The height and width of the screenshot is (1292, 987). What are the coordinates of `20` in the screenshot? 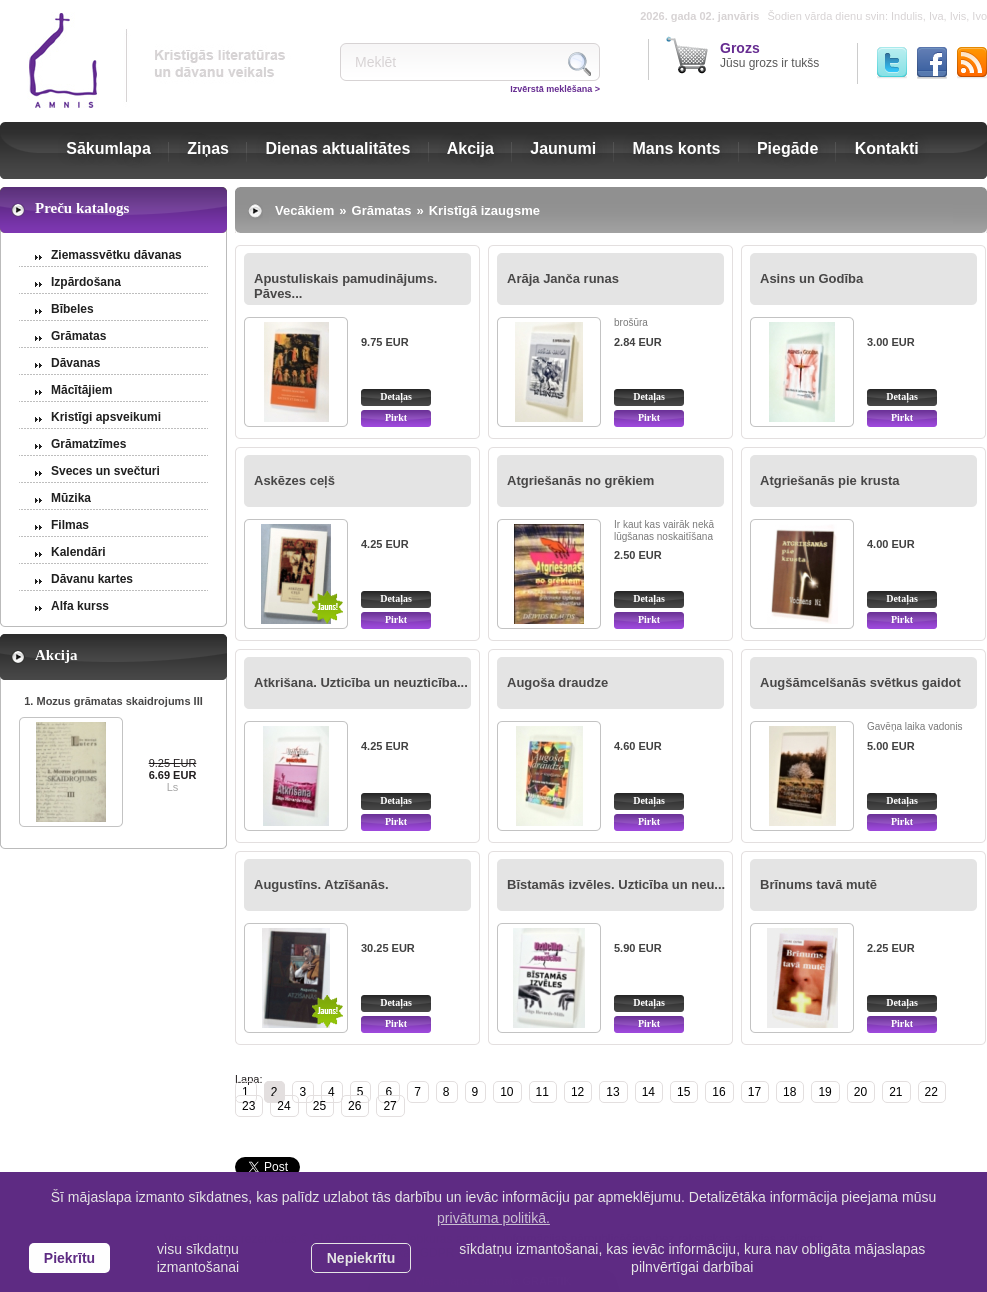 It's located at (860, 1092).